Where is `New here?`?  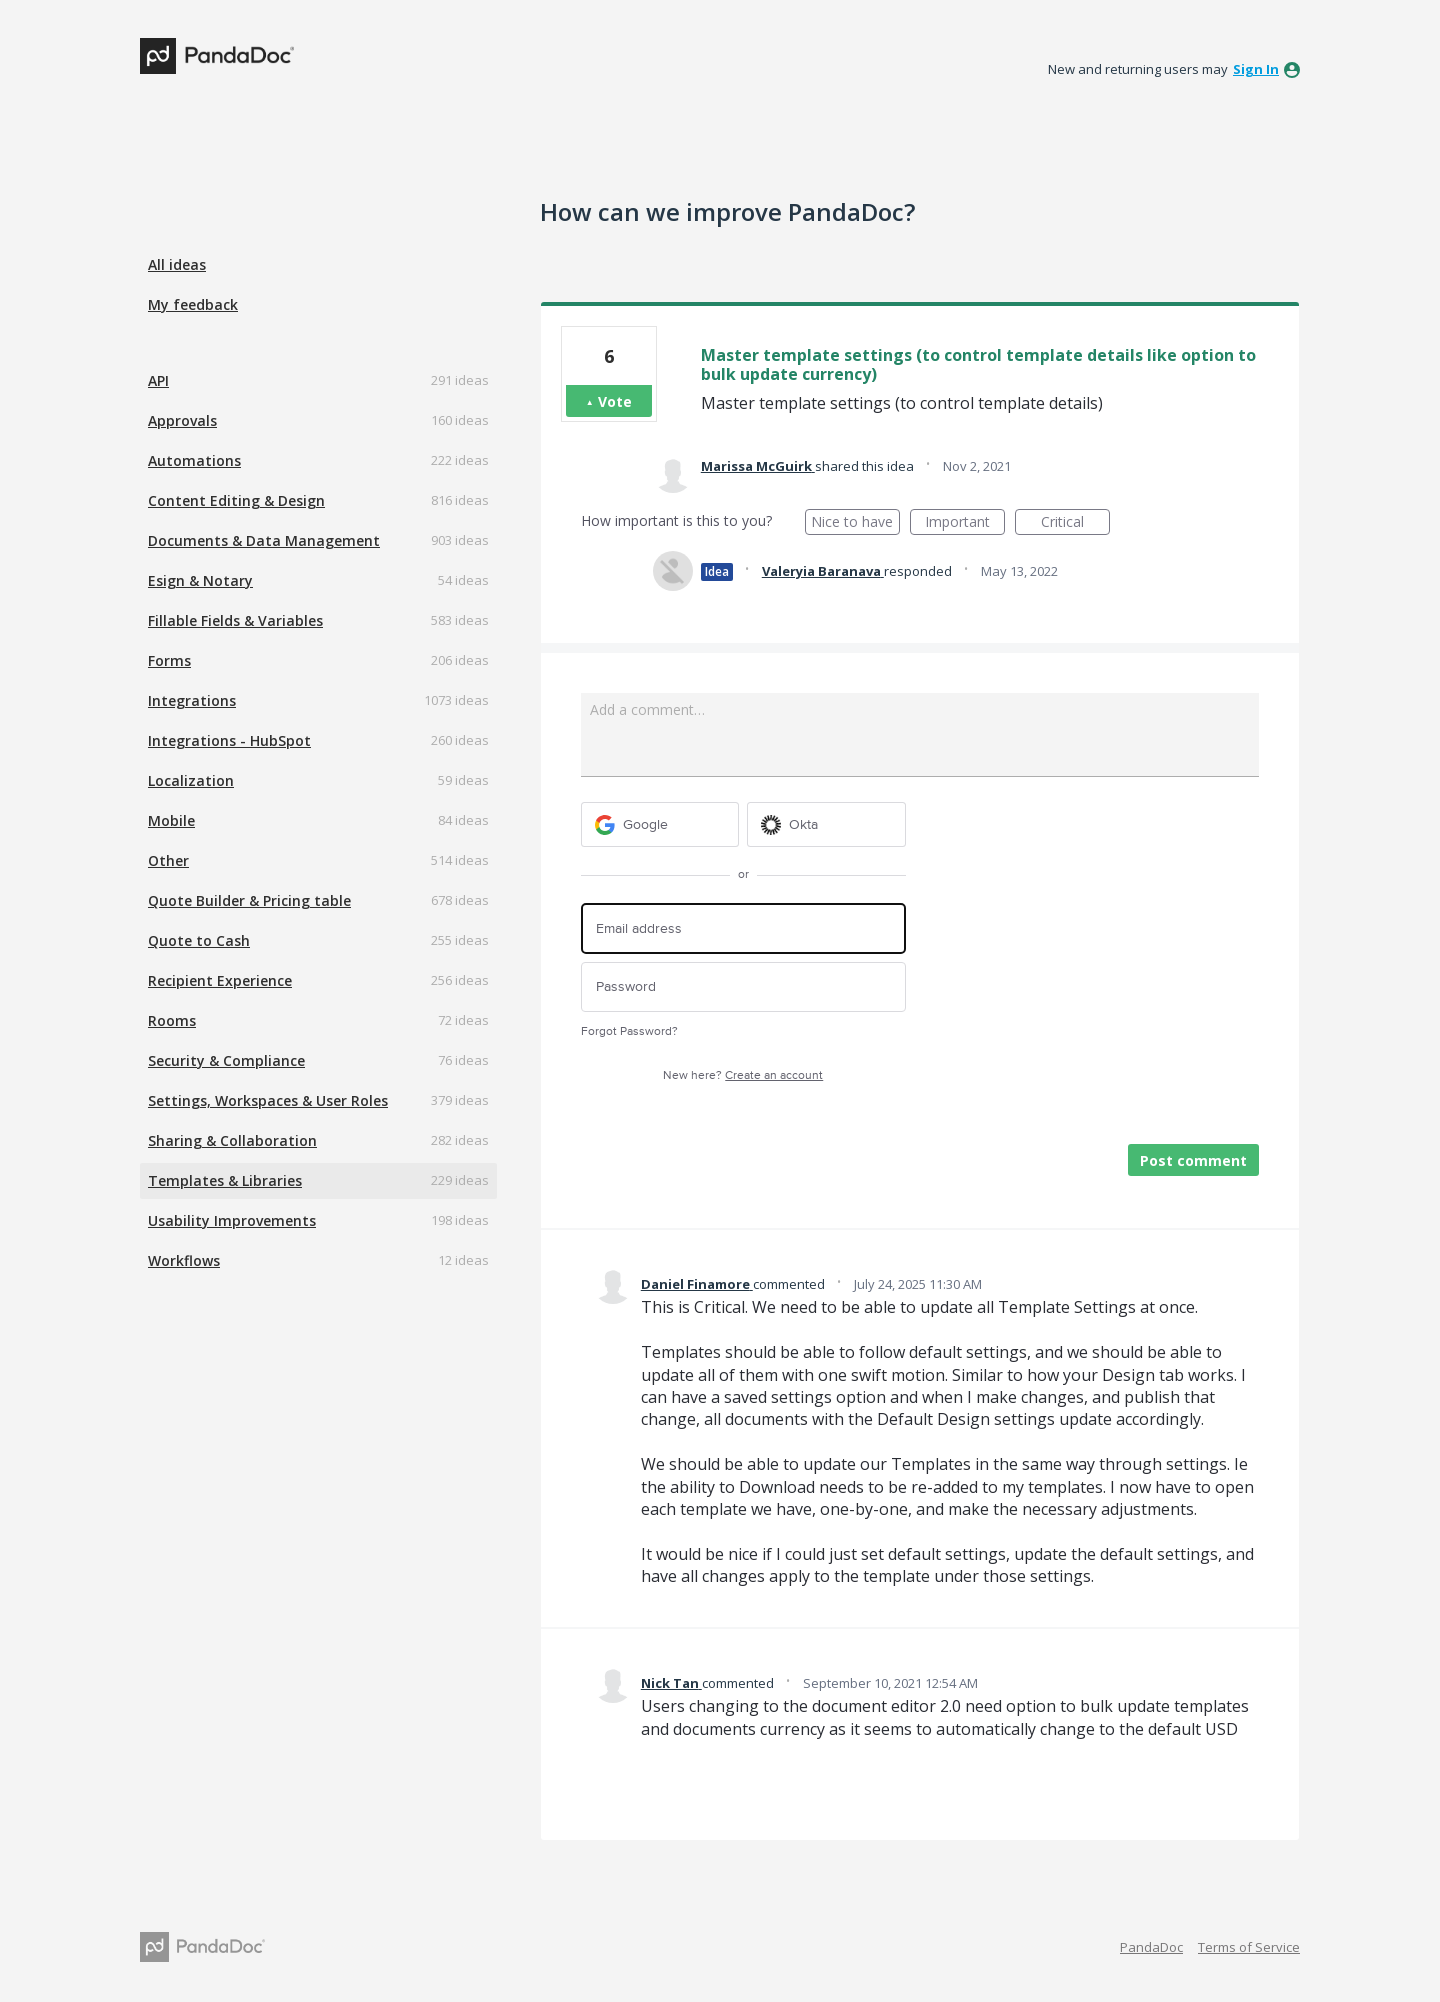
New here? is located at coordinates (743, 1075).